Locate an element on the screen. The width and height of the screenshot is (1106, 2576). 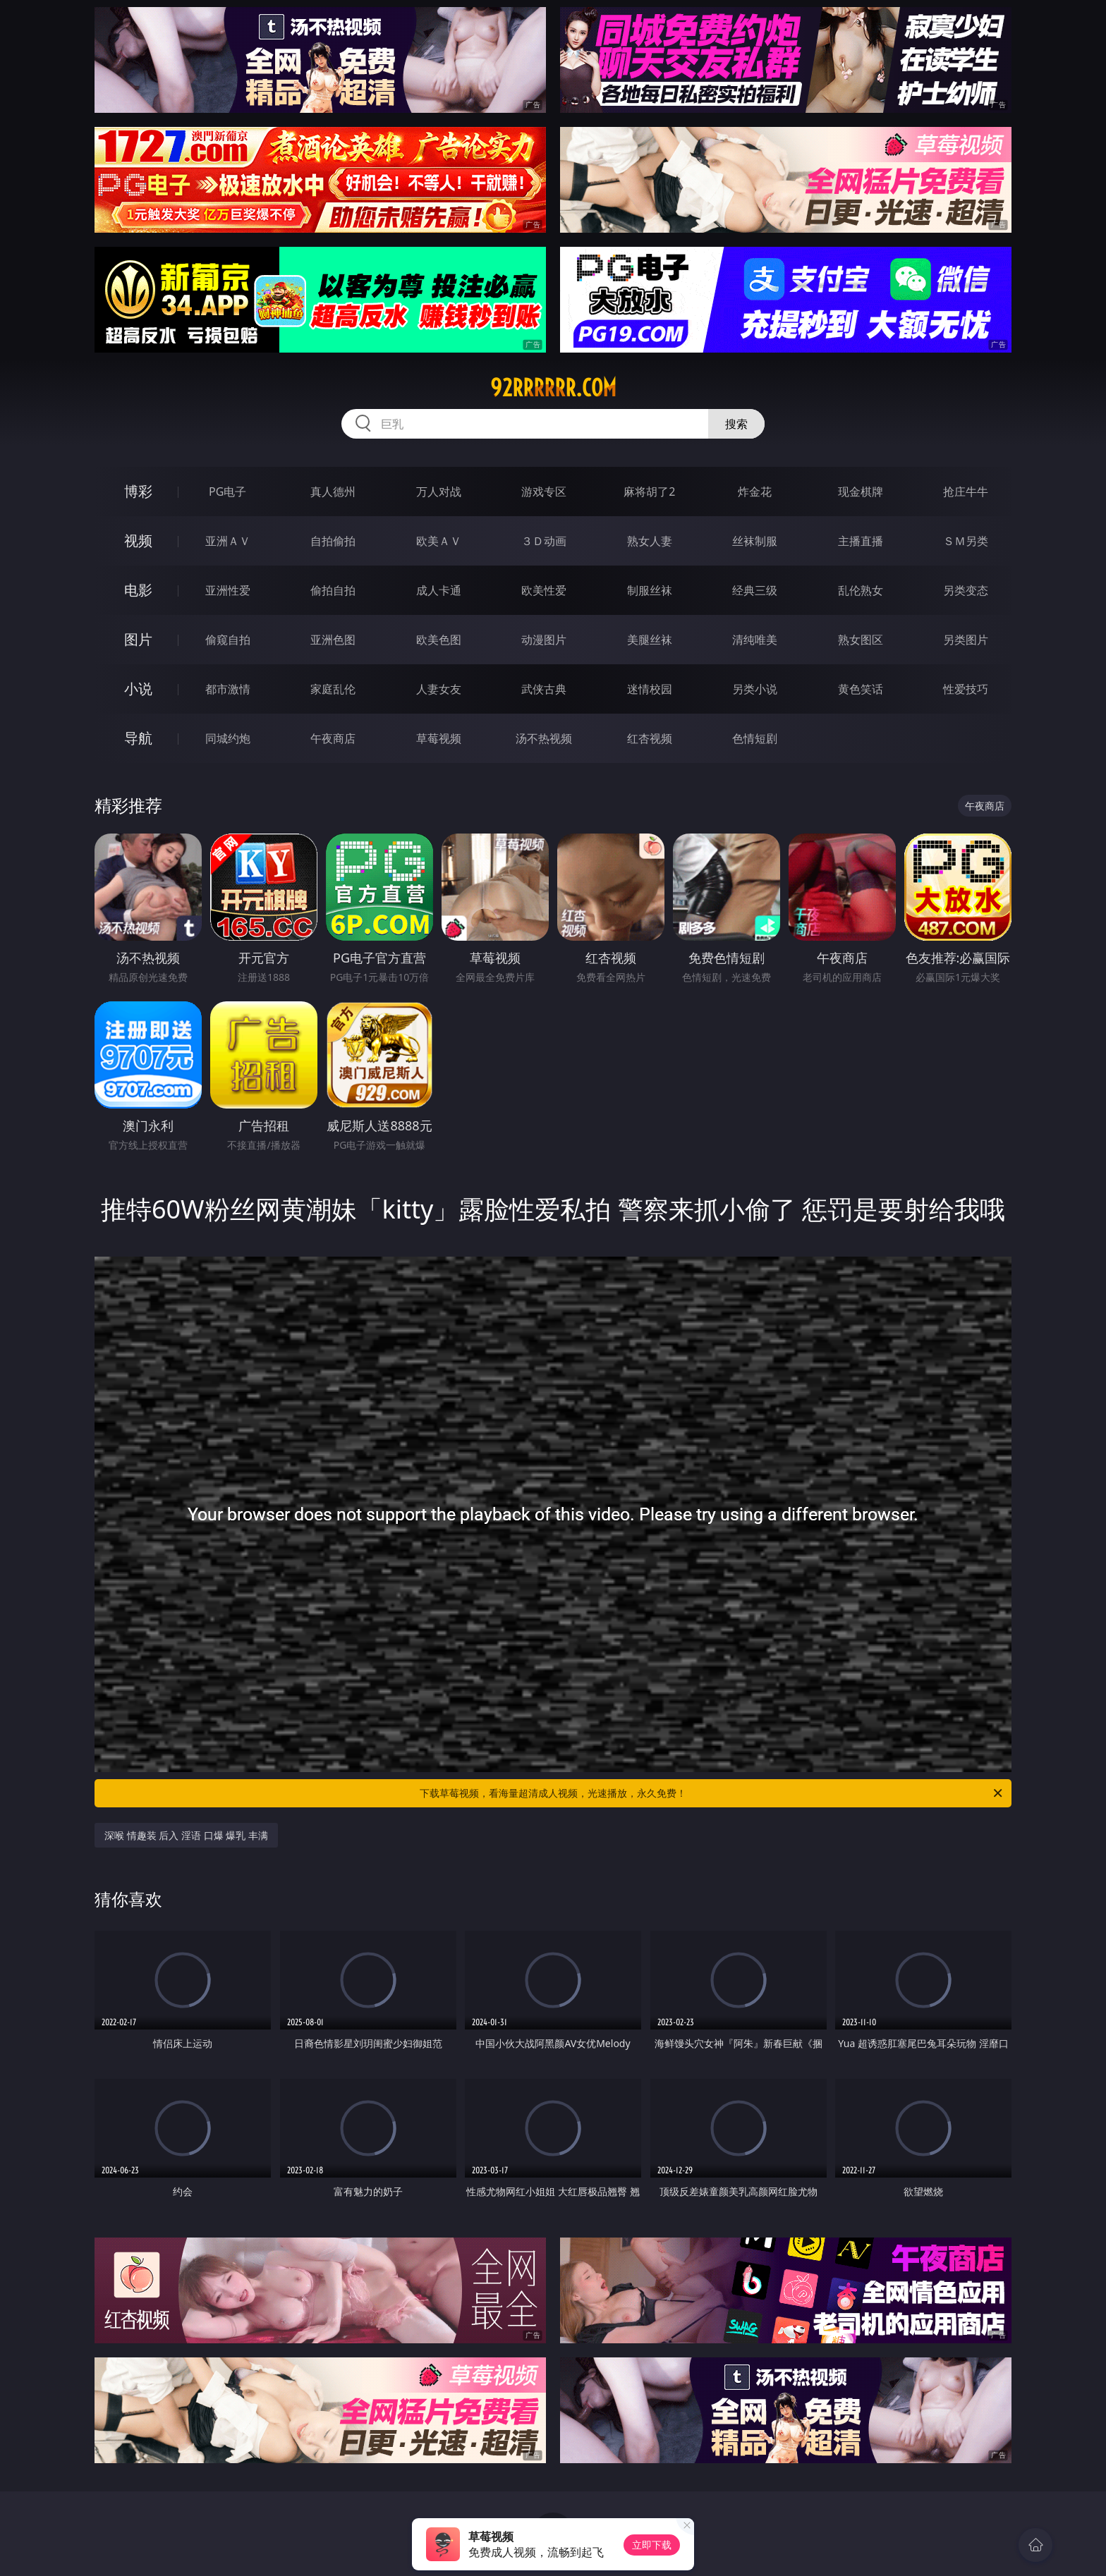
小说 is located at coordinates (138, 688).